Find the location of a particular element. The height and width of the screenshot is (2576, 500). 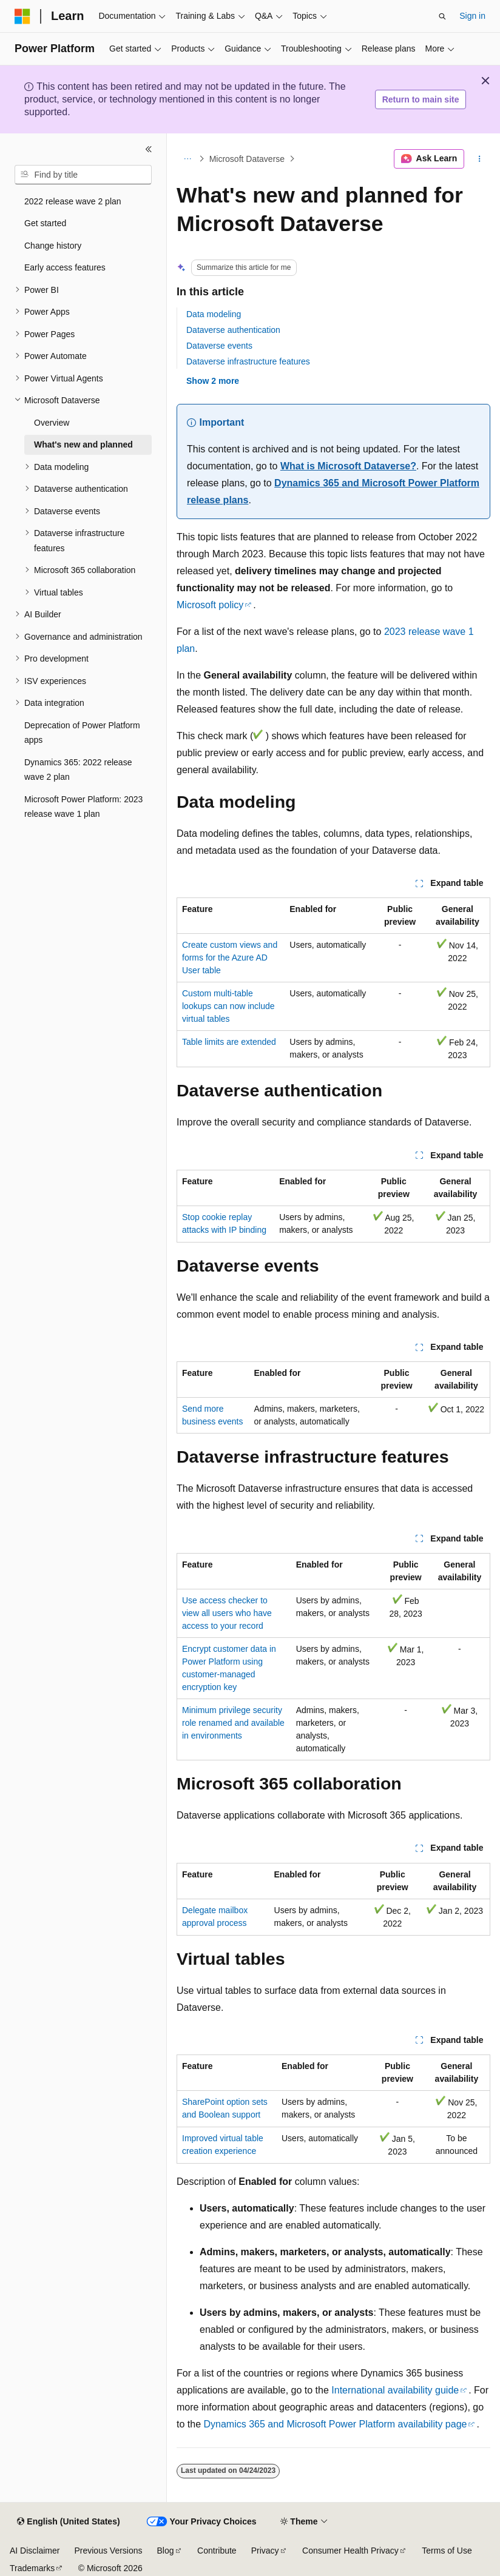

Microsoft policy is located at coordinates (210, 605).